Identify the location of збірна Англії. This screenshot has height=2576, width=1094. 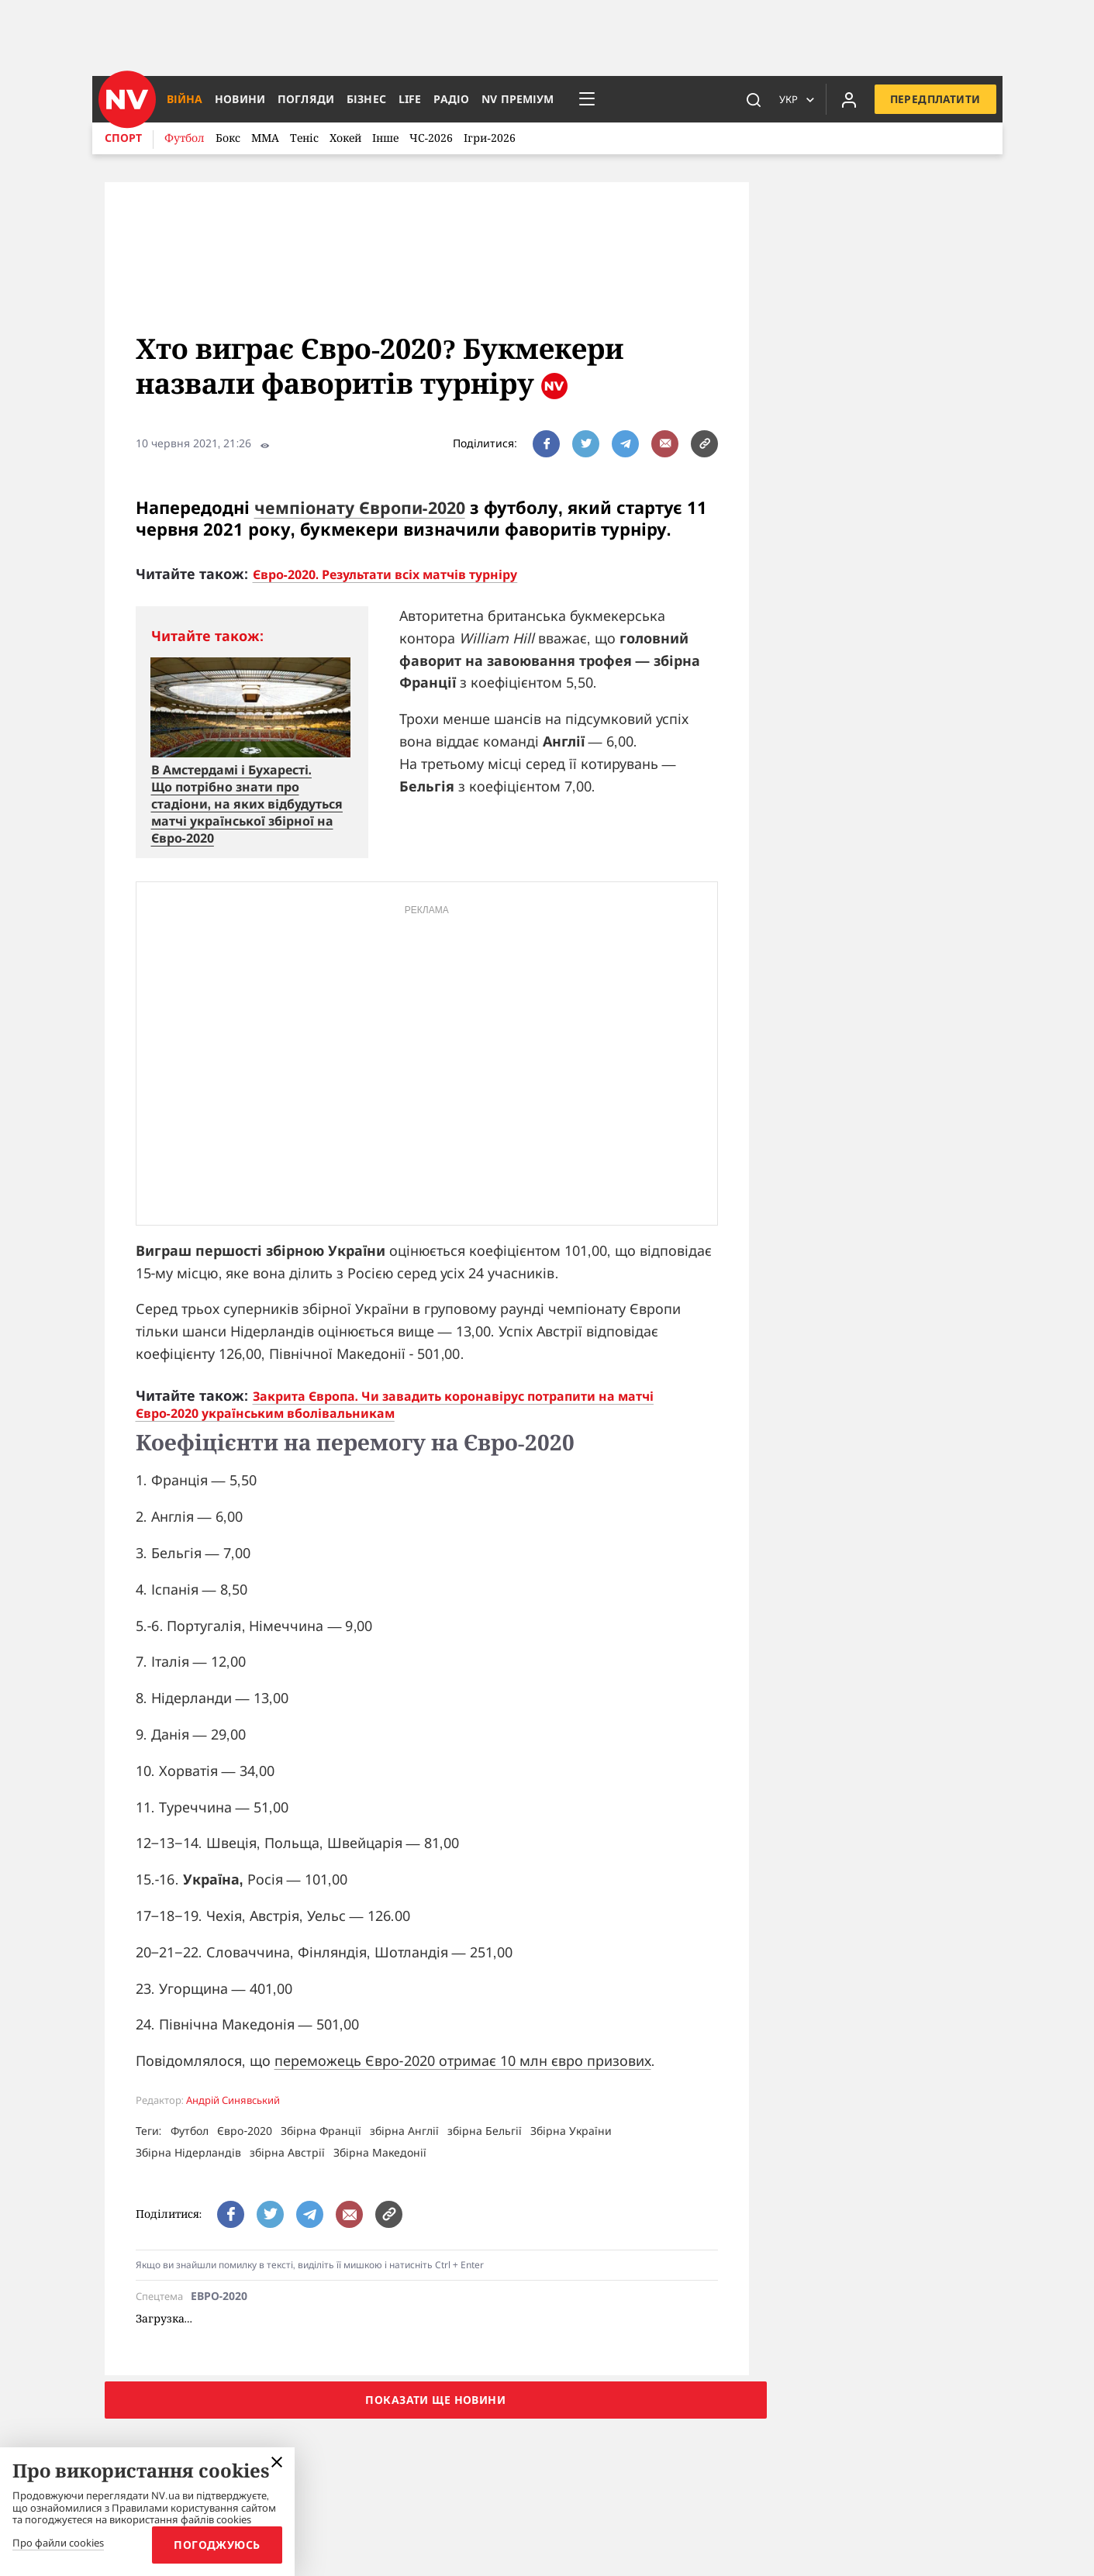
(404, 2130).